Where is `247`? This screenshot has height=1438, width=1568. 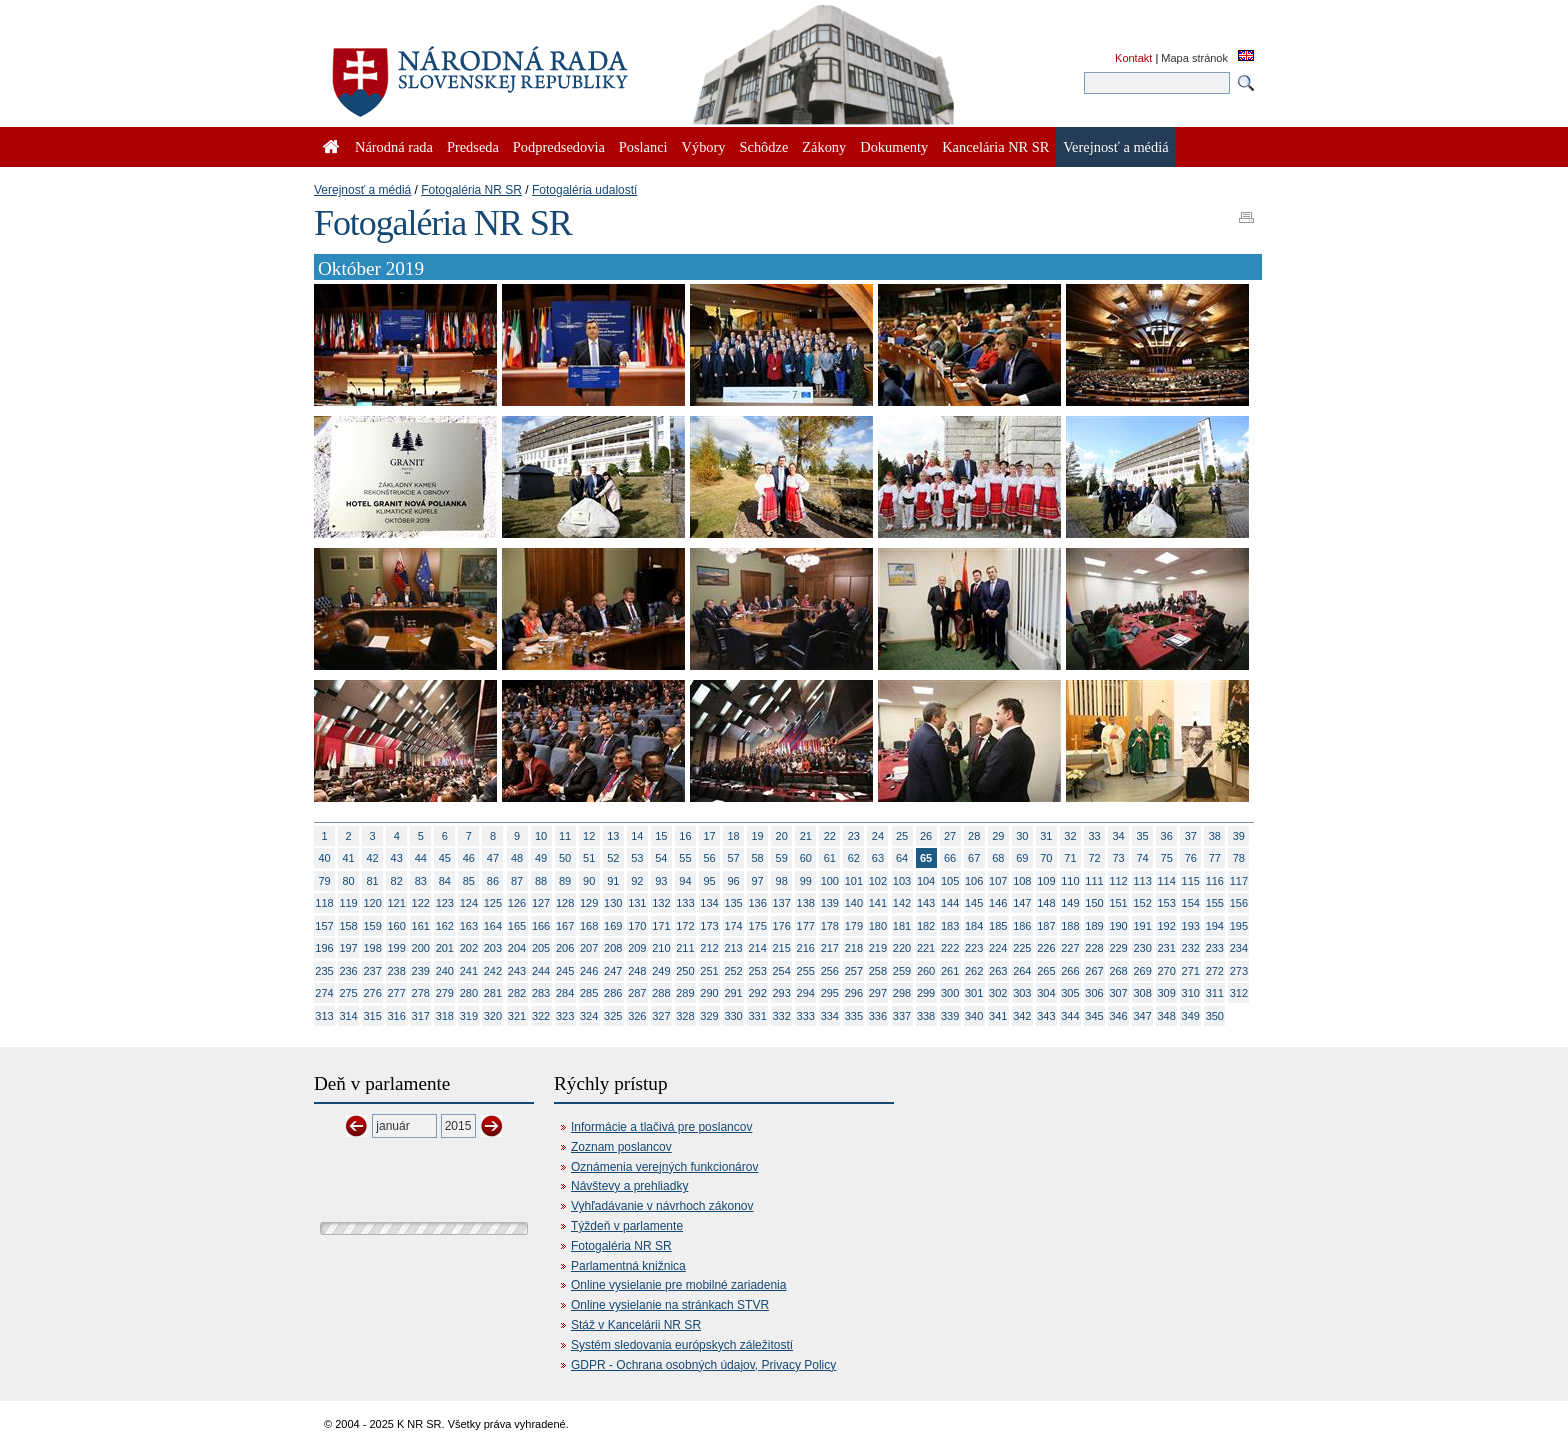 247 is located at coordinates (613, 971).